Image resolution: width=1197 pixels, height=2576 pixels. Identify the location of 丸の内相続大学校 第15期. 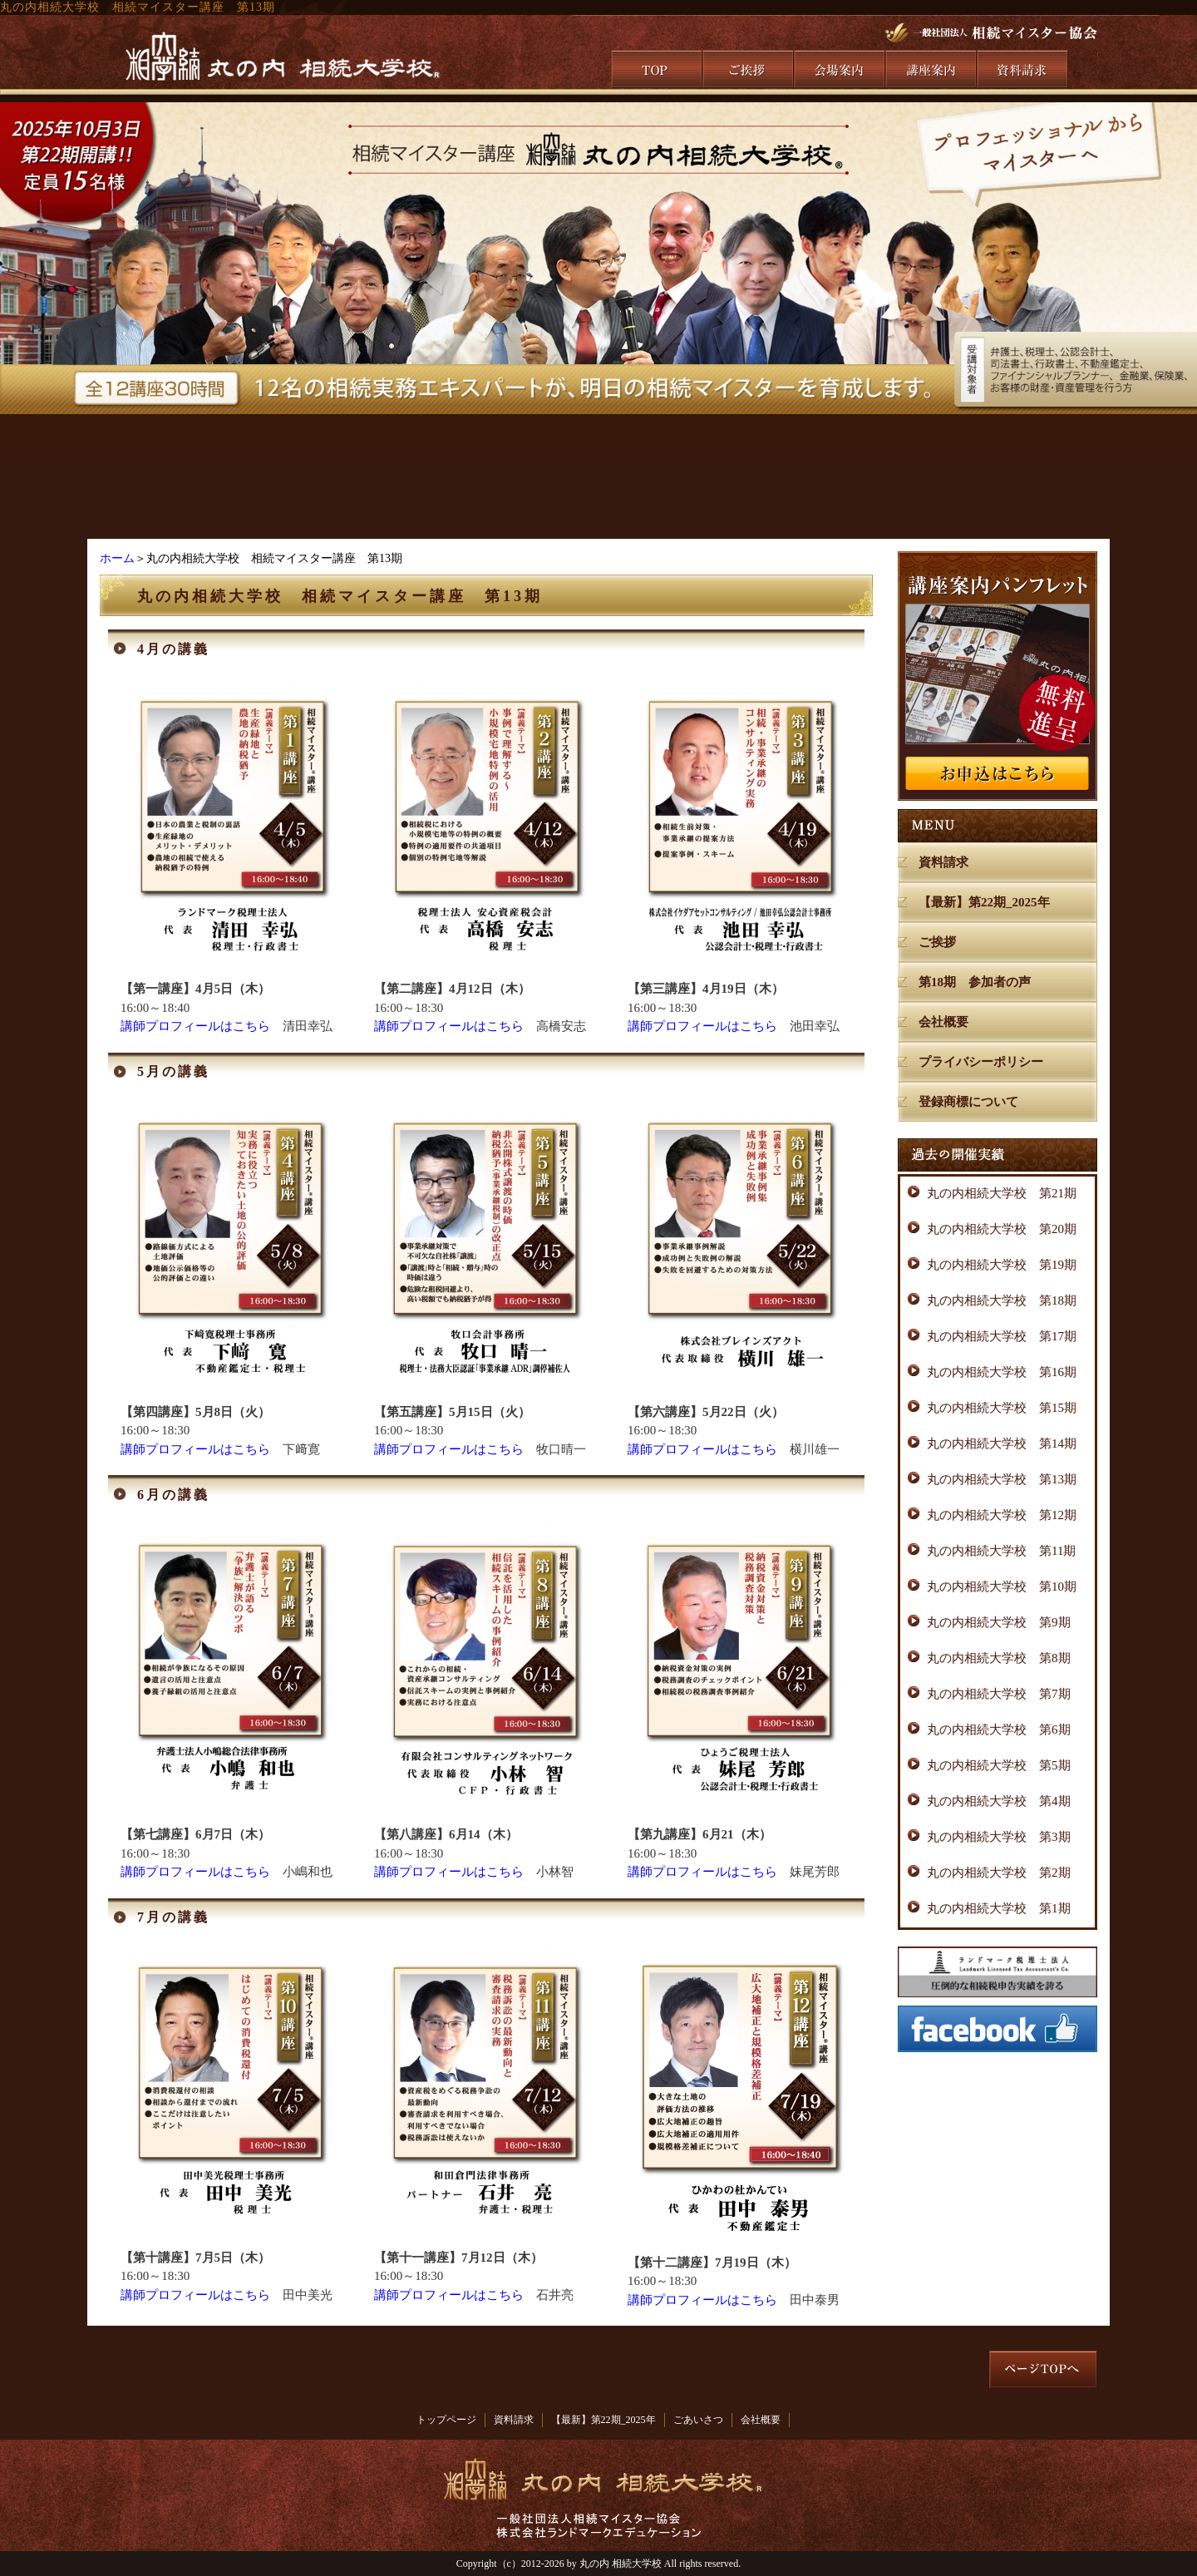
(1001, 1407).